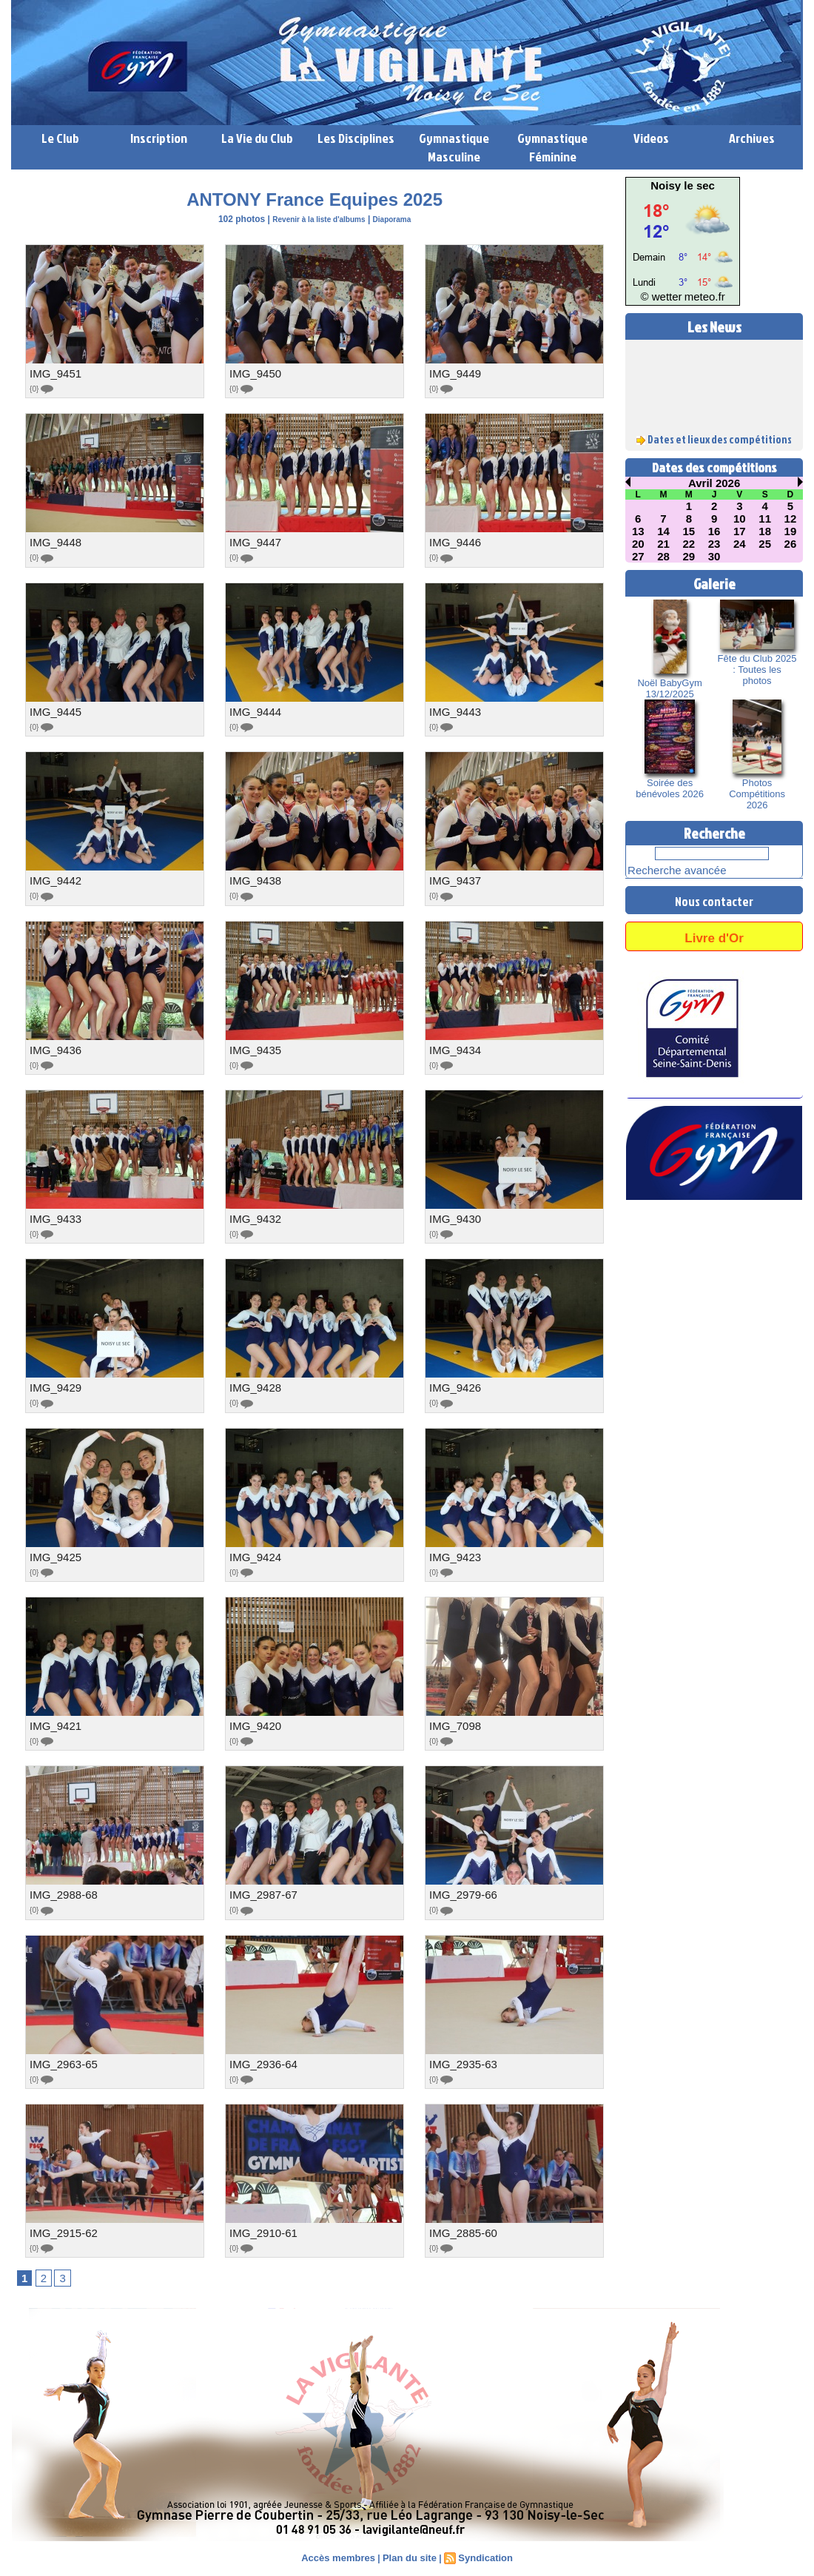 The image size is (814, 2576). Describe the element at coordinates (714, 886) in the screenshot. I see `Nous contacter` at that location.